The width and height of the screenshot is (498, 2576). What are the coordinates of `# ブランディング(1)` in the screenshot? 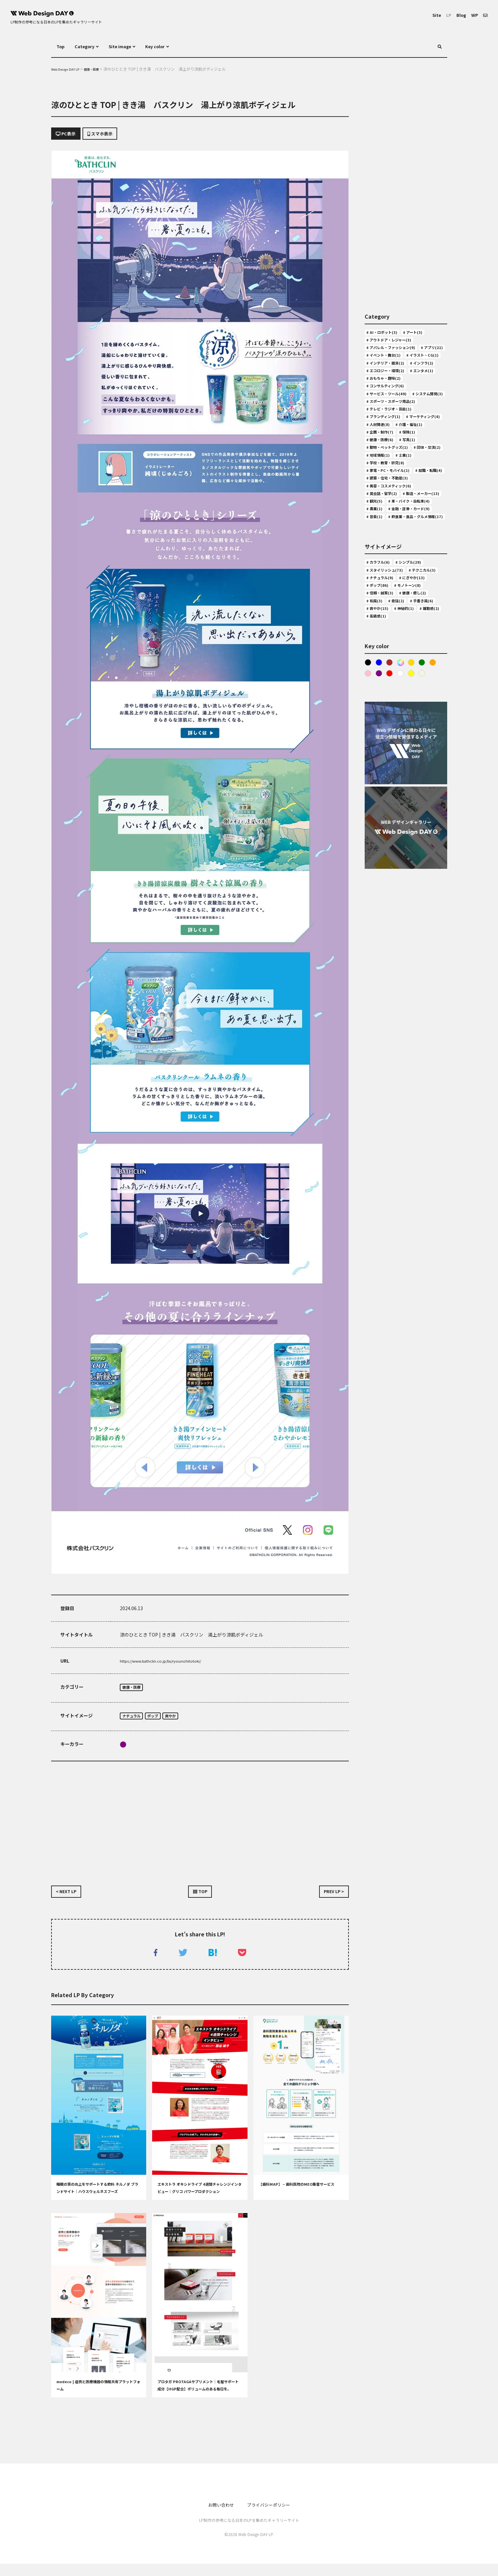 It's located at (388, 489).